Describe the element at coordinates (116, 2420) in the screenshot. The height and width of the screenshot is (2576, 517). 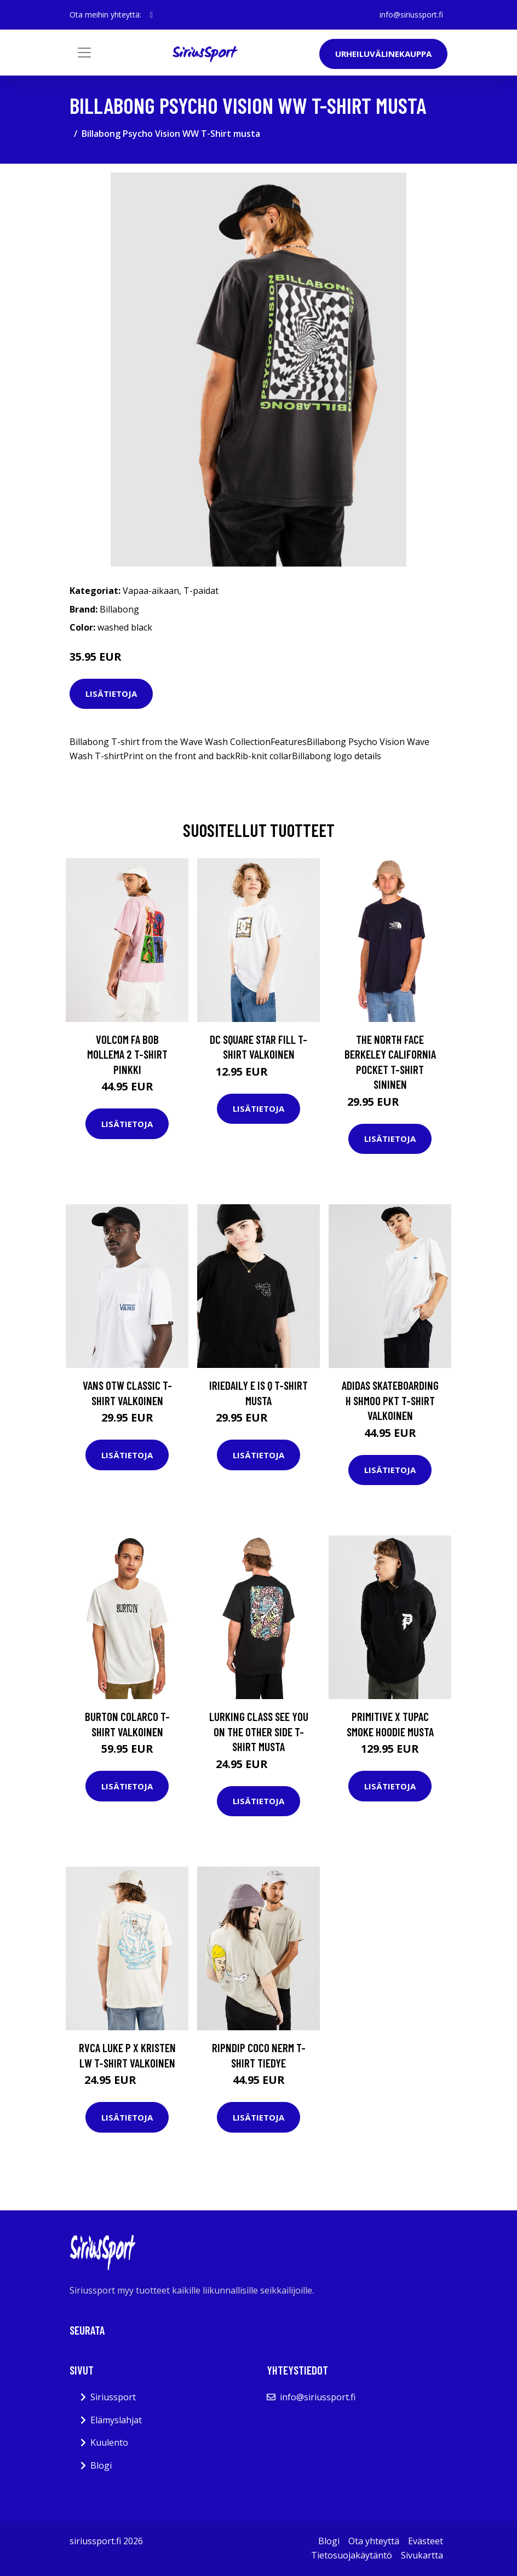
I see `Elämyslahjat` at that location.